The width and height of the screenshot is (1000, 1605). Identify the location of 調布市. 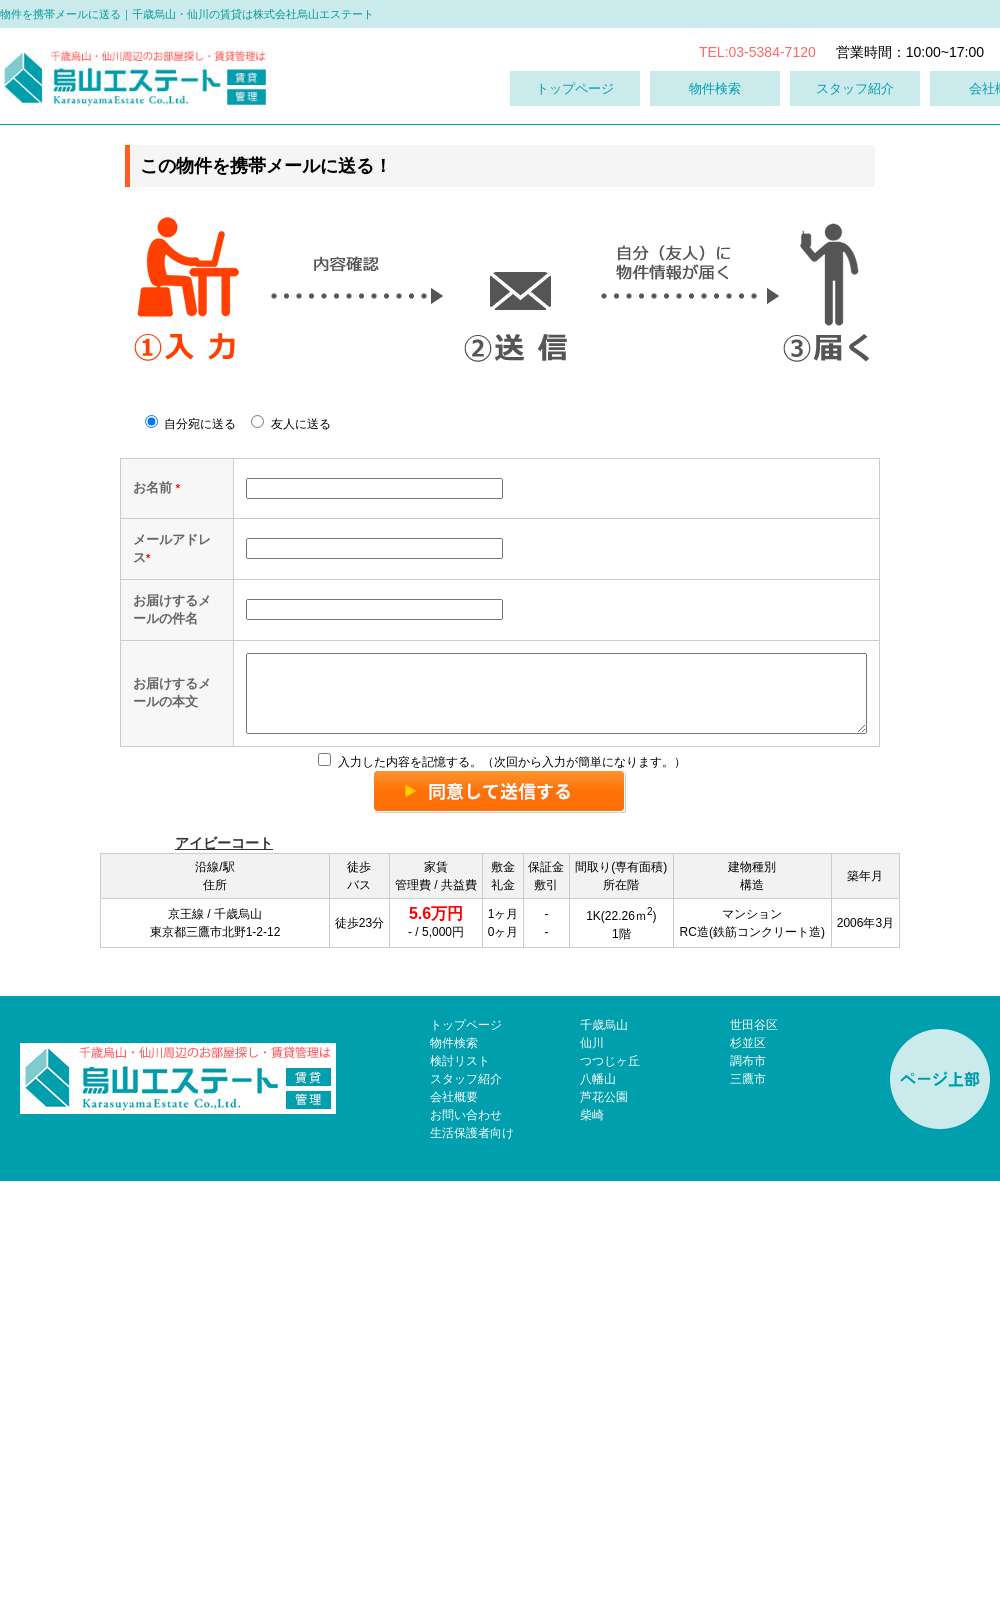
(748, 1485).